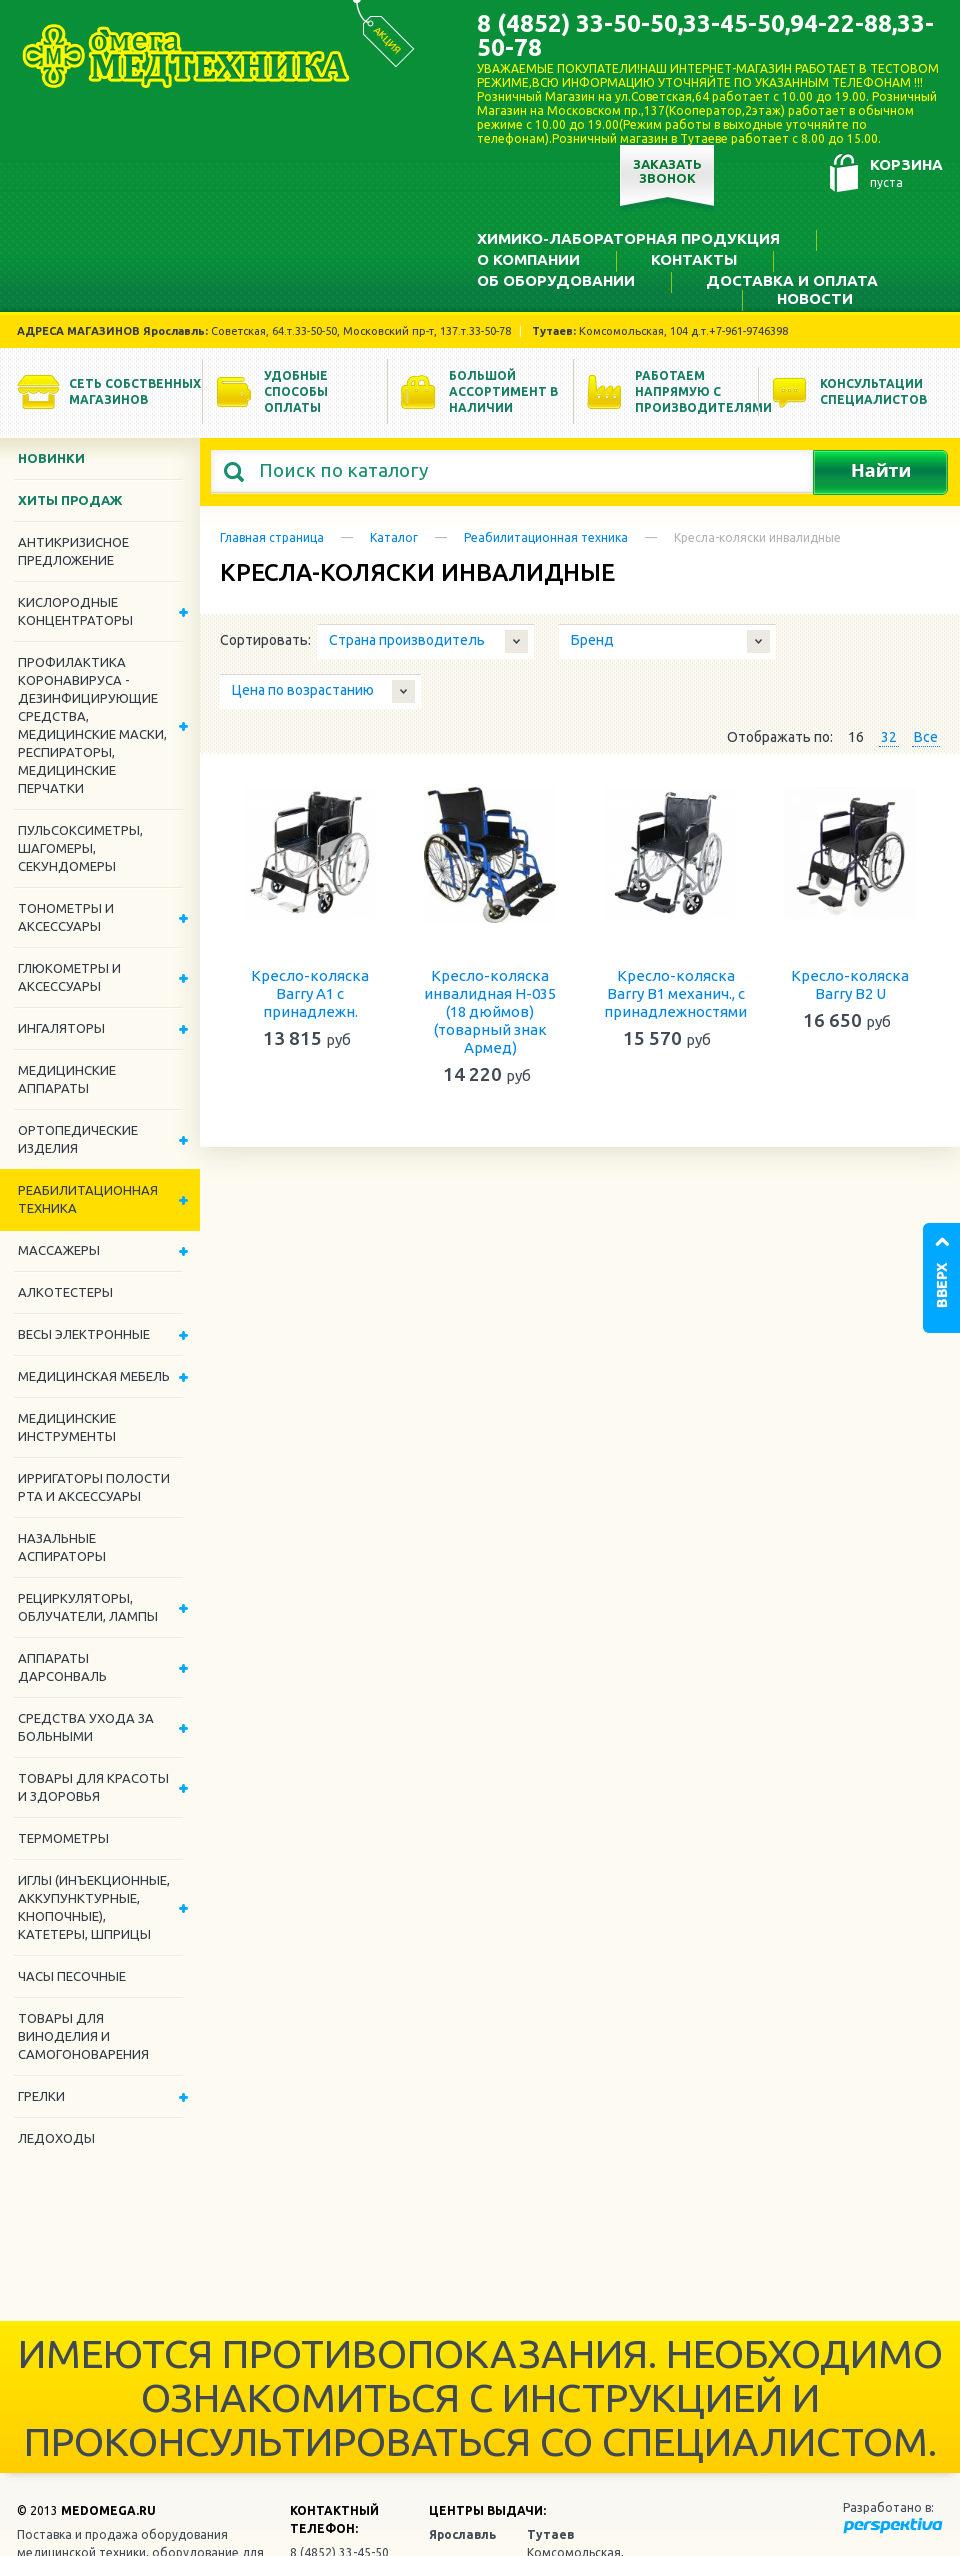 Image resolution: width=960 pixels, height=2556 pixels. I want to click on Иглы (инъекционные, аккупунктурные, кнопочные), катетеры, шприцы, so click(103, 1907).